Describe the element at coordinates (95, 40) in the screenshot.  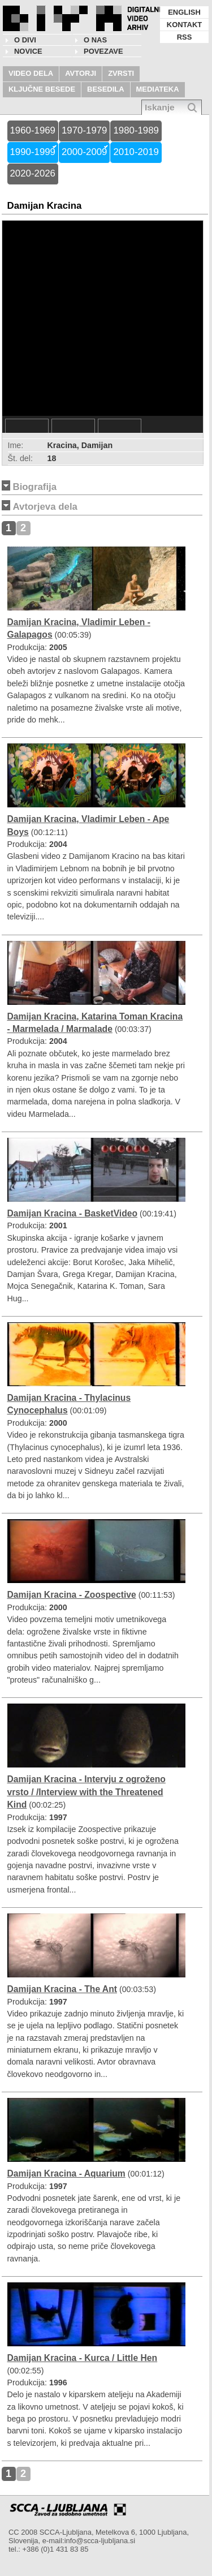
I see `O nas` at that location.